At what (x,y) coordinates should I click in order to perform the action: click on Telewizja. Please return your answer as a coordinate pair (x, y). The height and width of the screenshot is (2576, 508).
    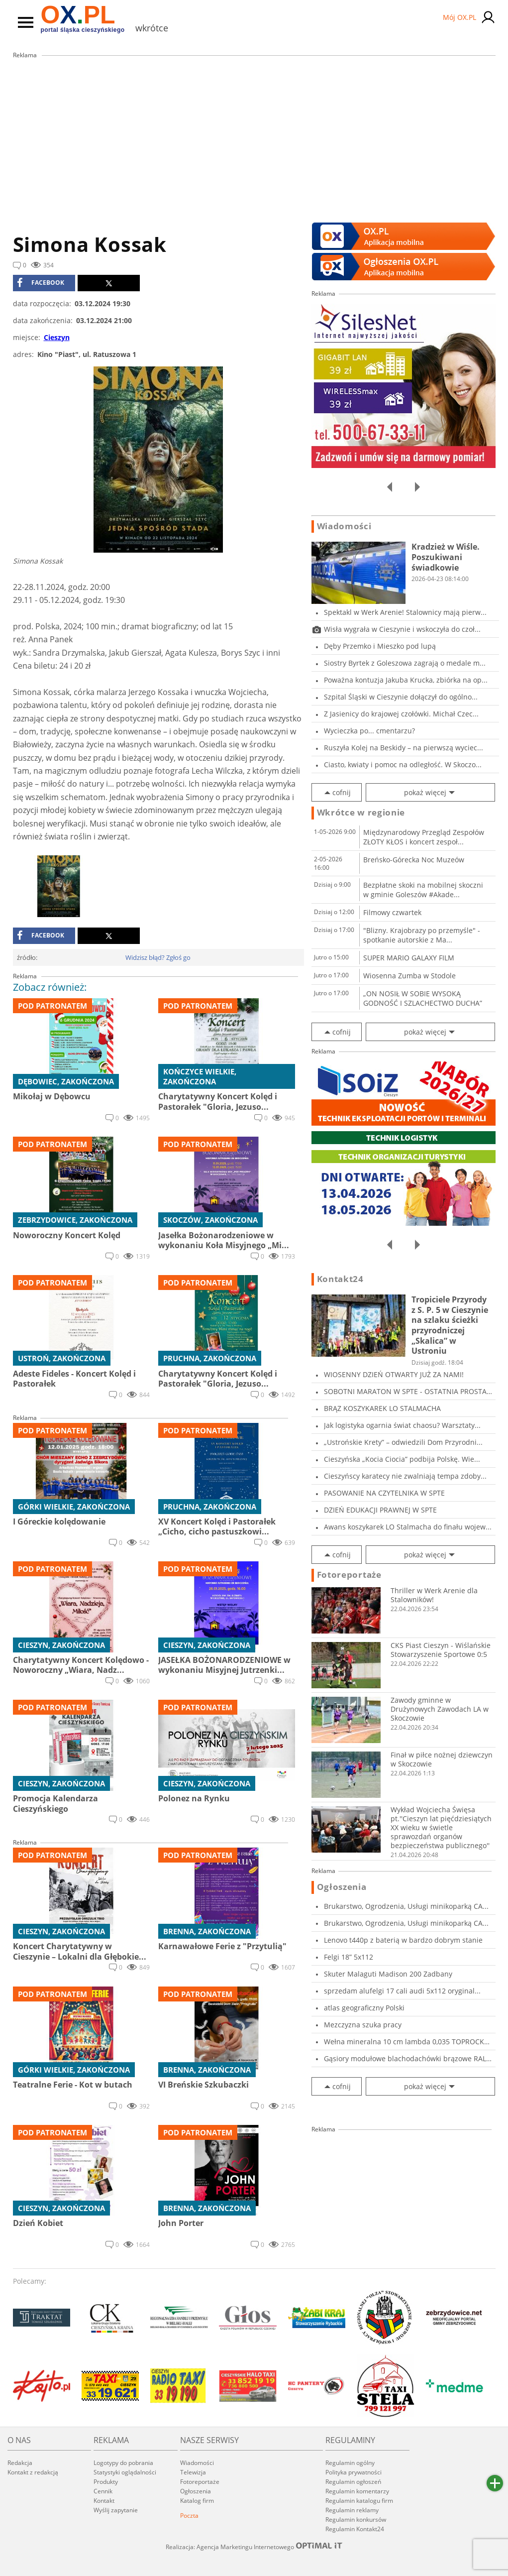
    Looking at the image, I should click on (193, 2472).